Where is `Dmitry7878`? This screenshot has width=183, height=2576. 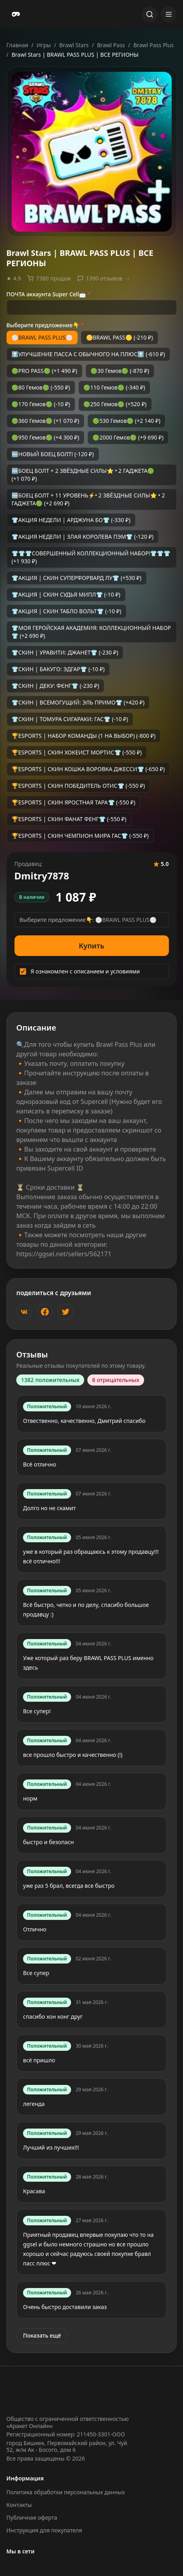
Dmitry7878 is located at coordinates (41, 876).